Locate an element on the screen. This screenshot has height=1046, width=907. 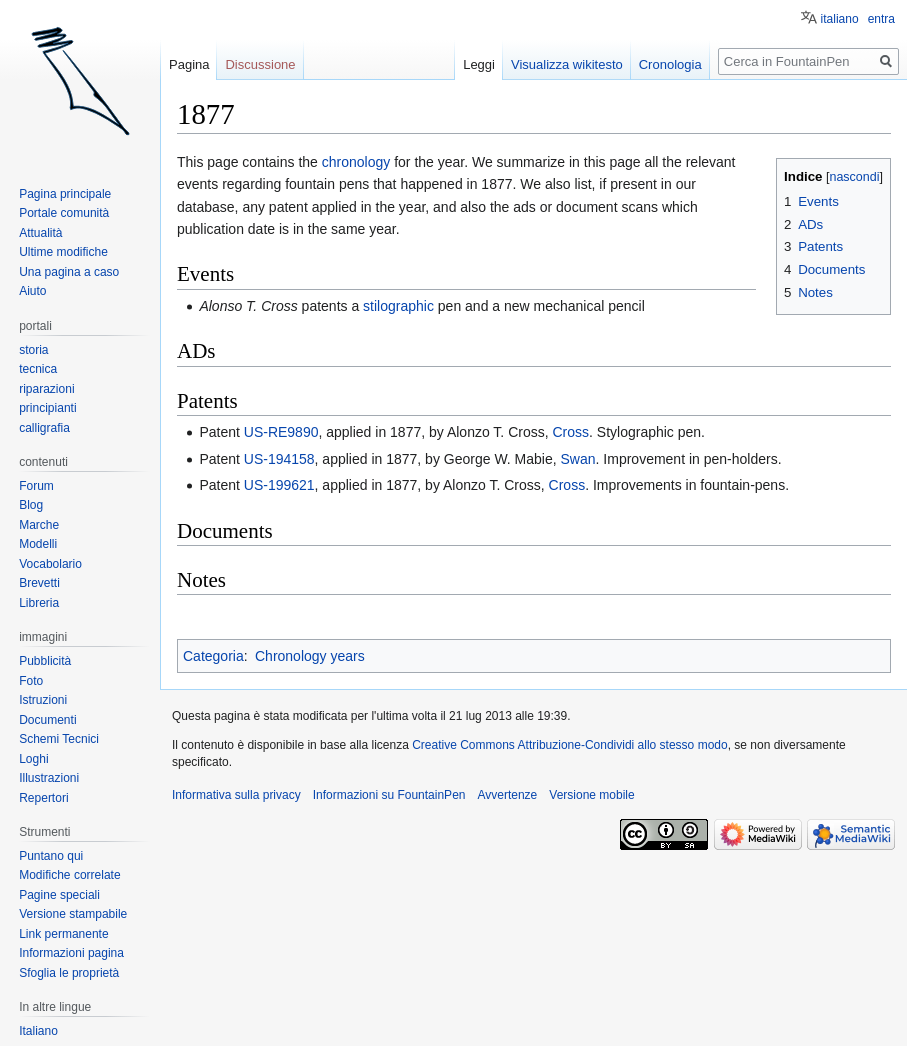
Blog is located at coordinates (31, 505).